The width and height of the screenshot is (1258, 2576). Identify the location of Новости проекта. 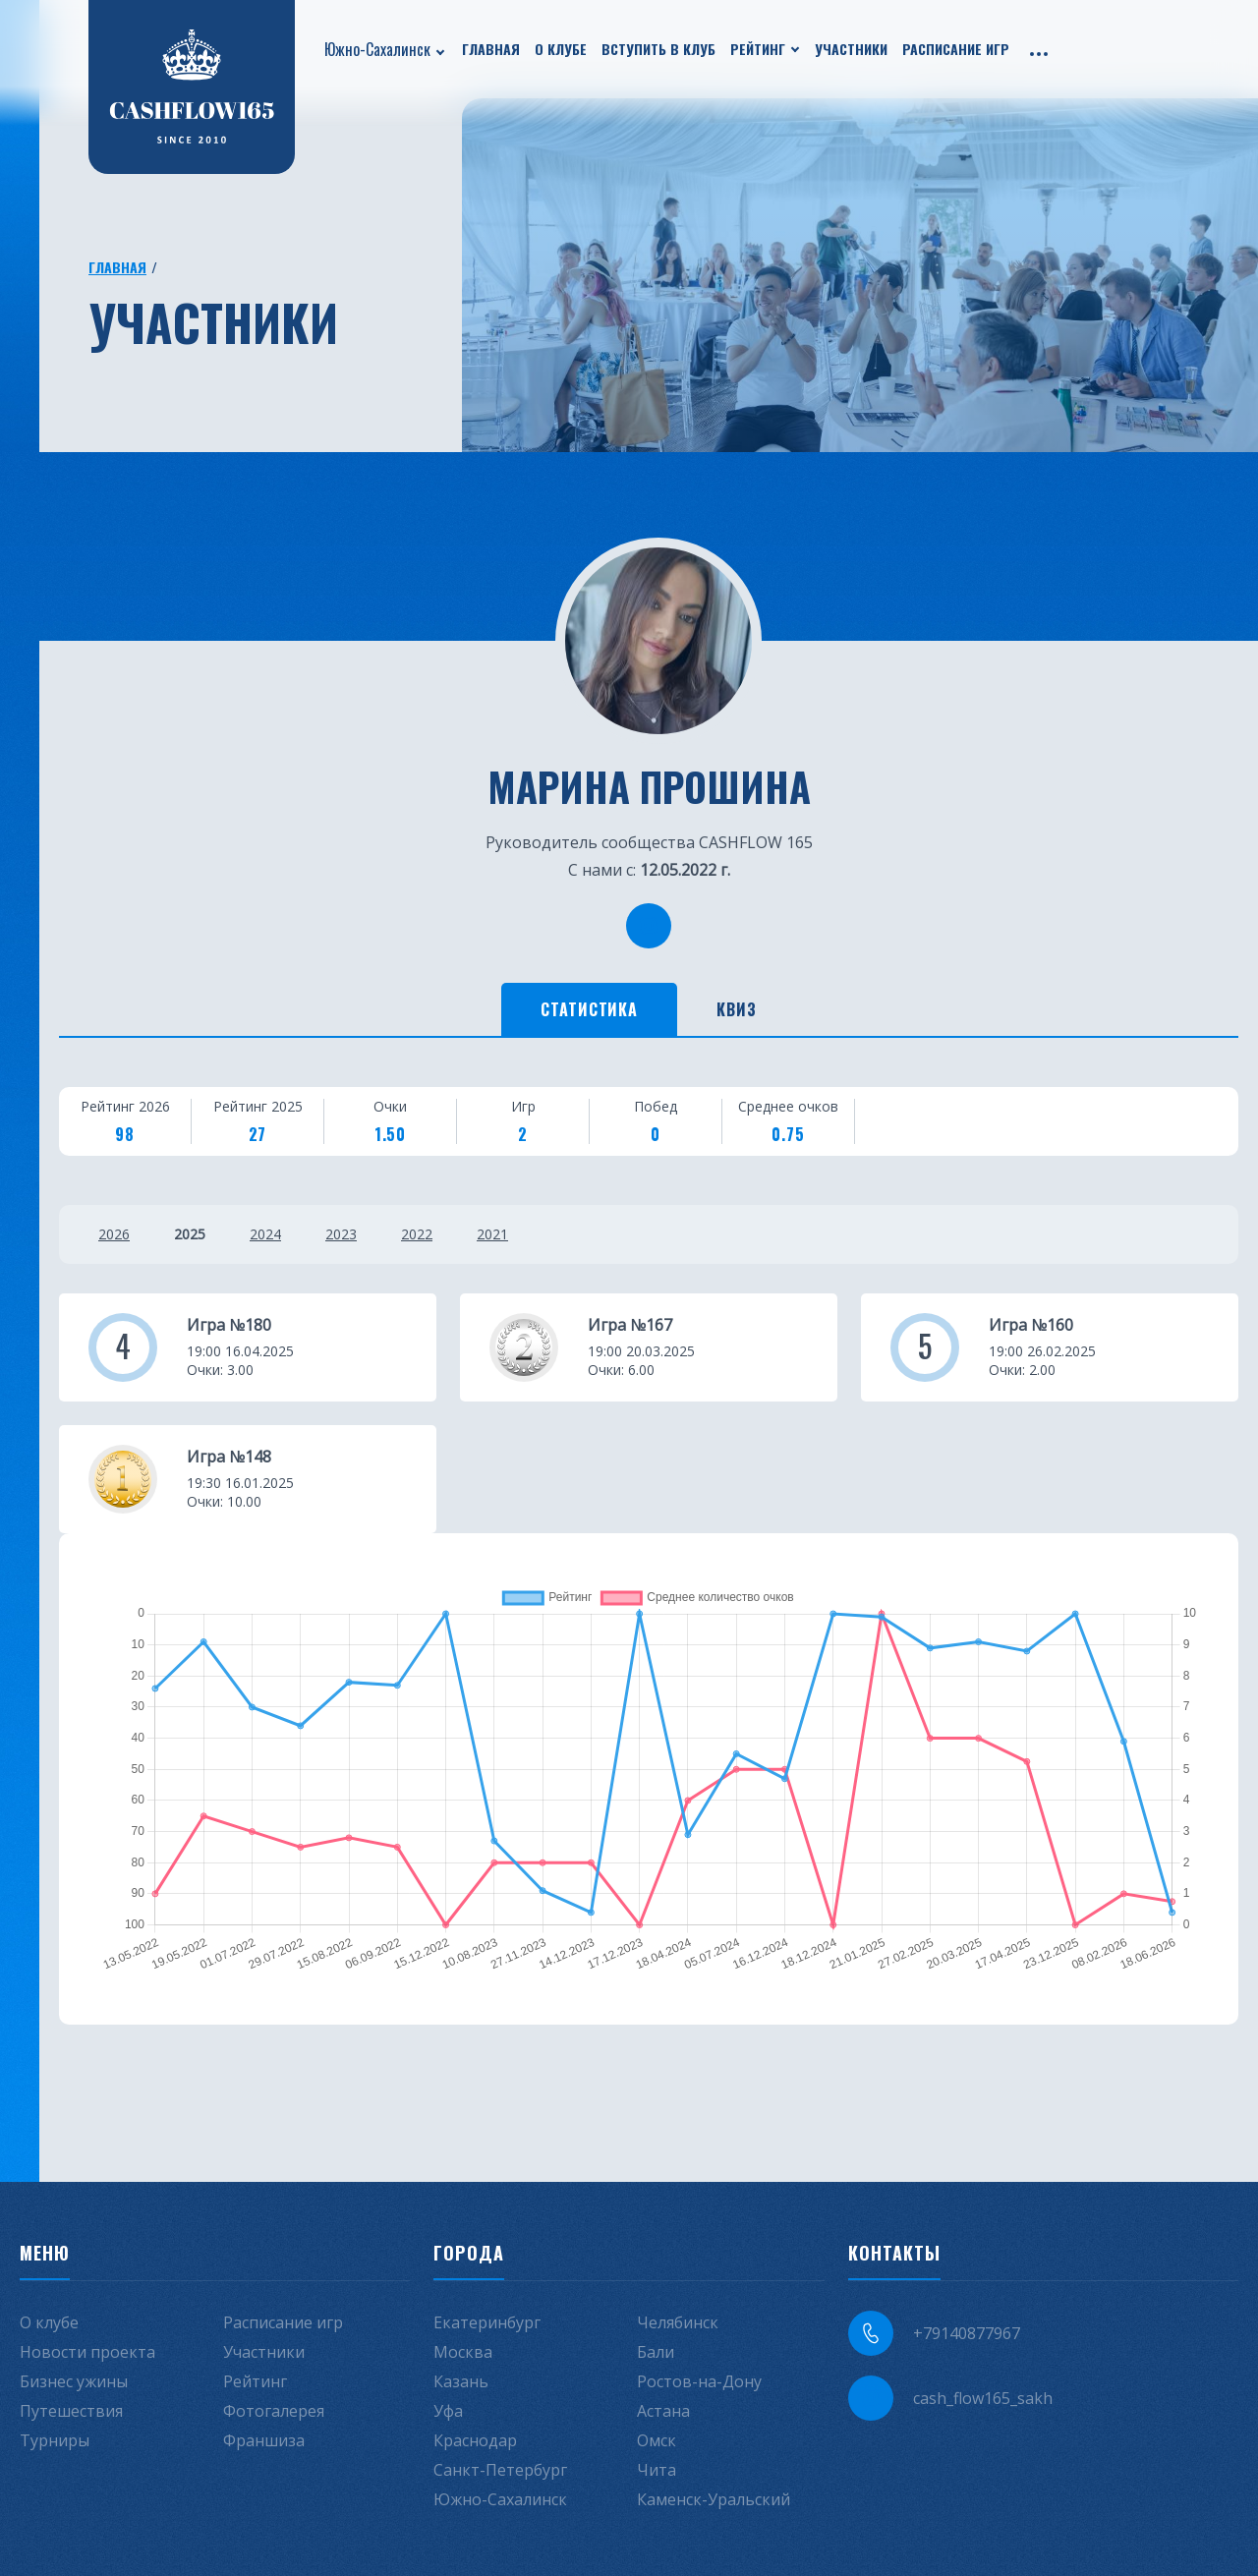
(87, 2352).